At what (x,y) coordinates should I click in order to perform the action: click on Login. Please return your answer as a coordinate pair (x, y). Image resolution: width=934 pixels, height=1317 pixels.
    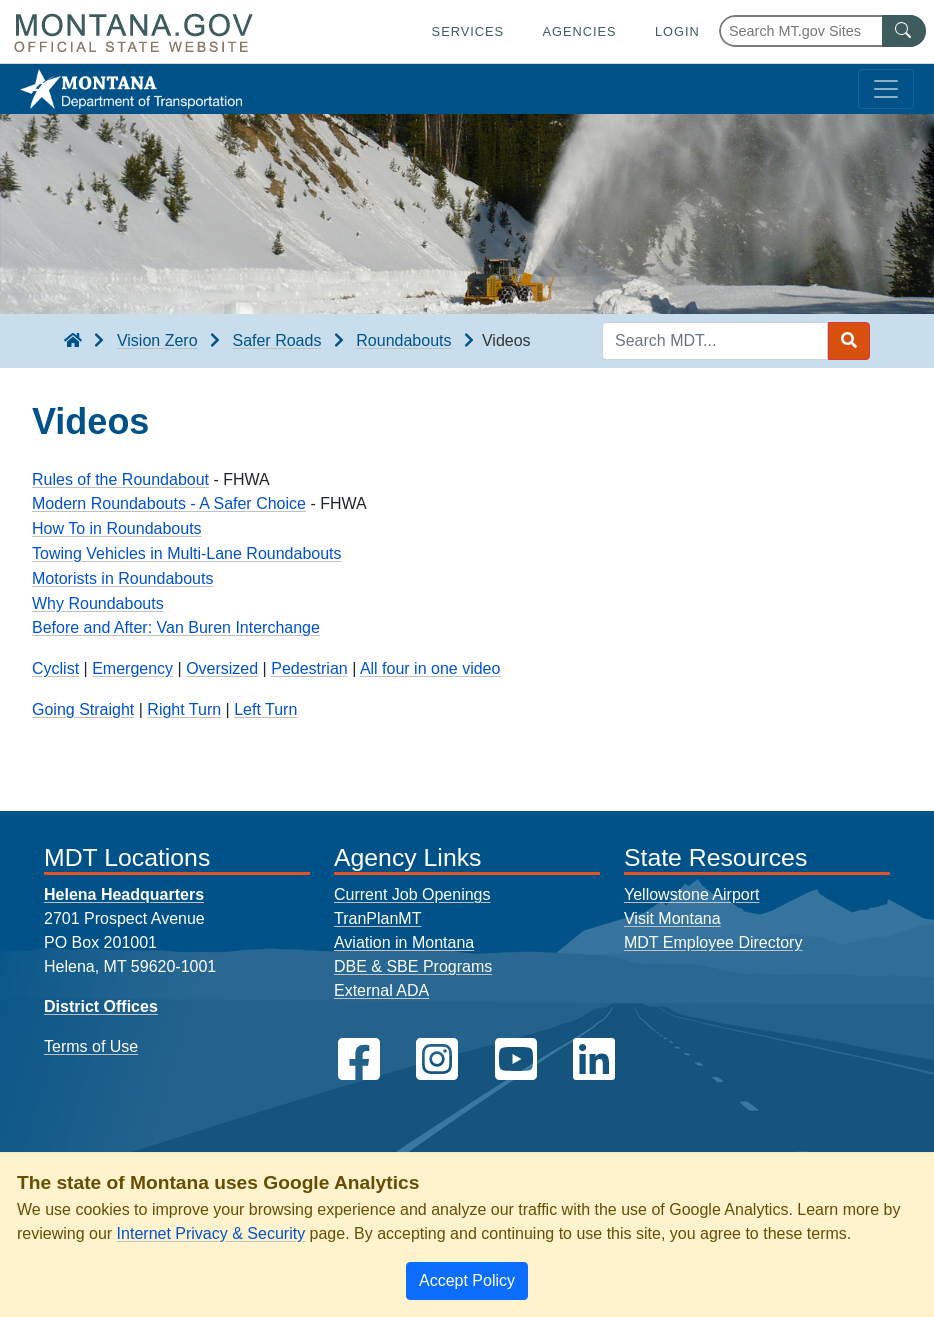
    Looking at the image, I should click on (677, 31).